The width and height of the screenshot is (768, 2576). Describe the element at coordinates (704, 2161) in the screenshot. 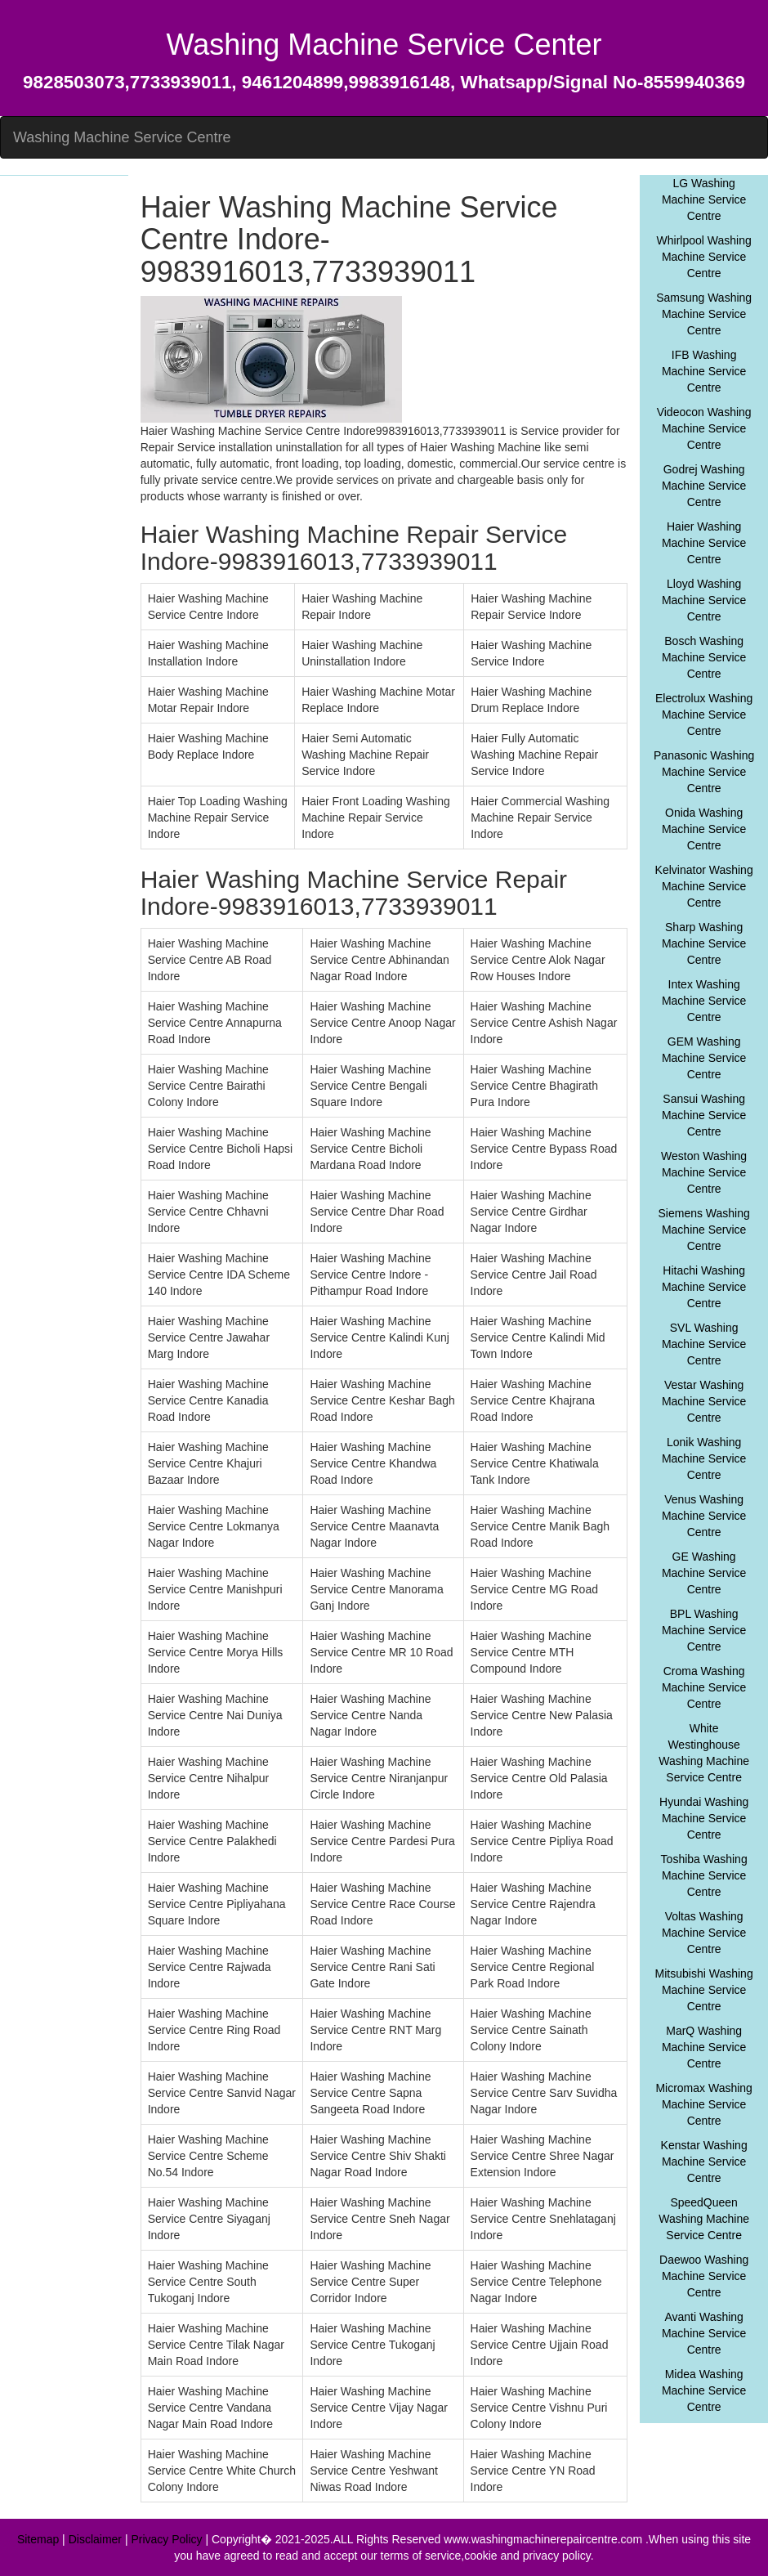

I see `Kenstar Washing Machine Service Centre` at that location.